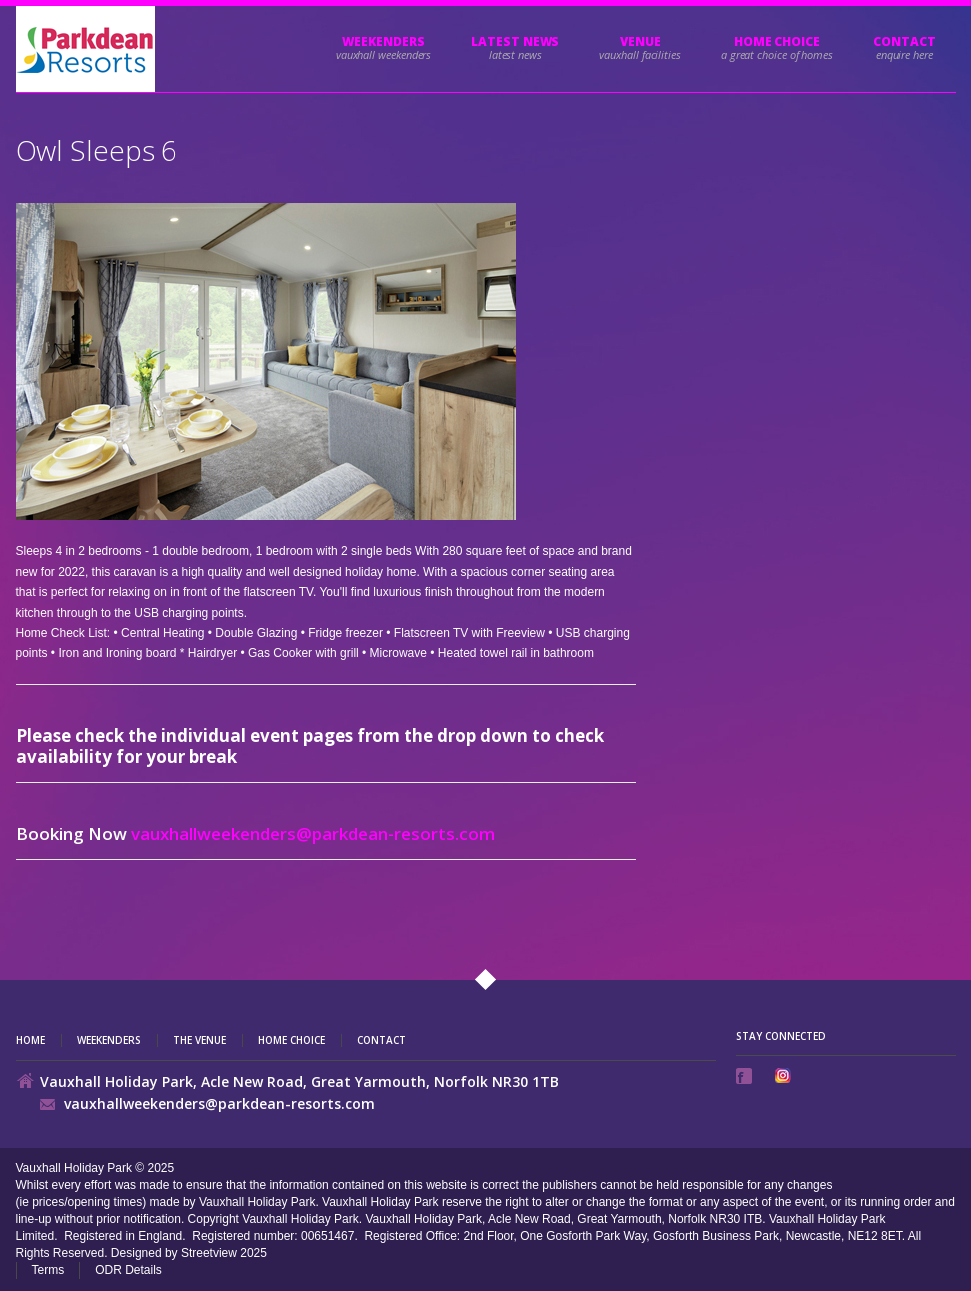  Describe the element at coordinates (904, 41) in the screenshot. I see `Contact` at that location.